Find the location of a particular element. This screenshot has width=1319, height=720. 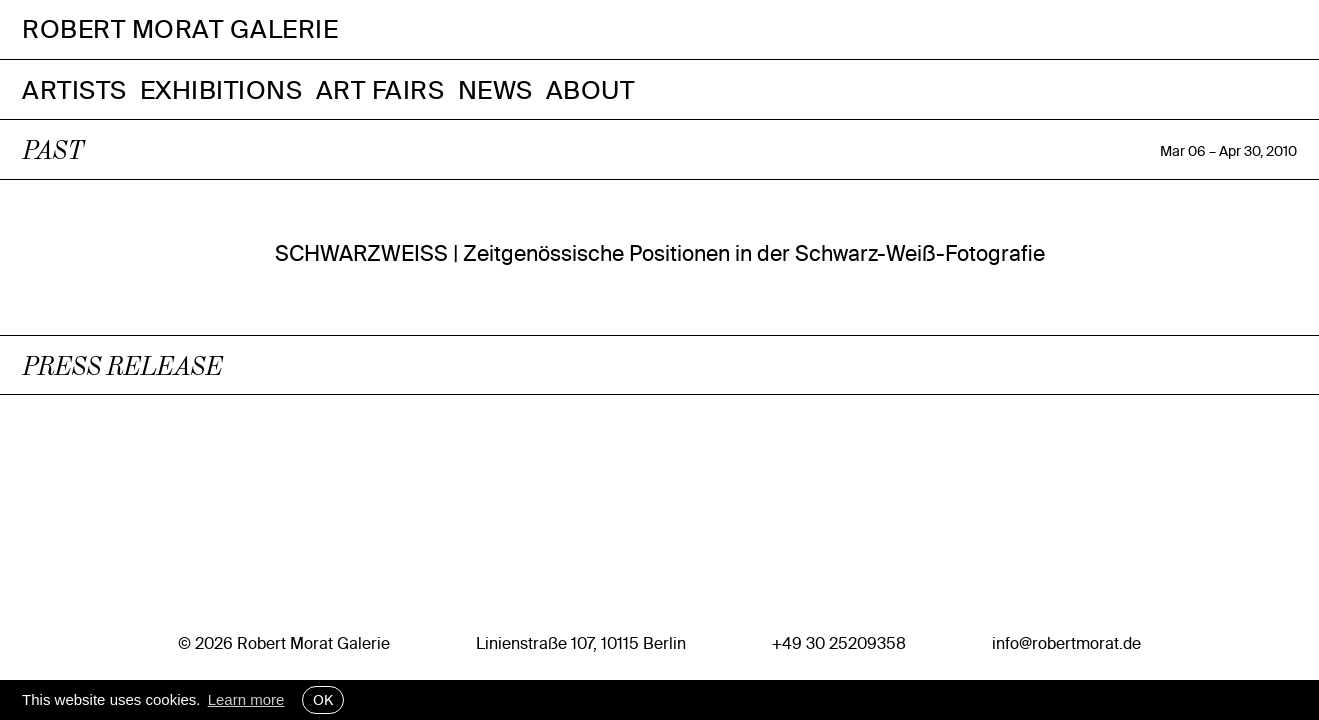

Art Fairs is located at coordinates (380, 89).